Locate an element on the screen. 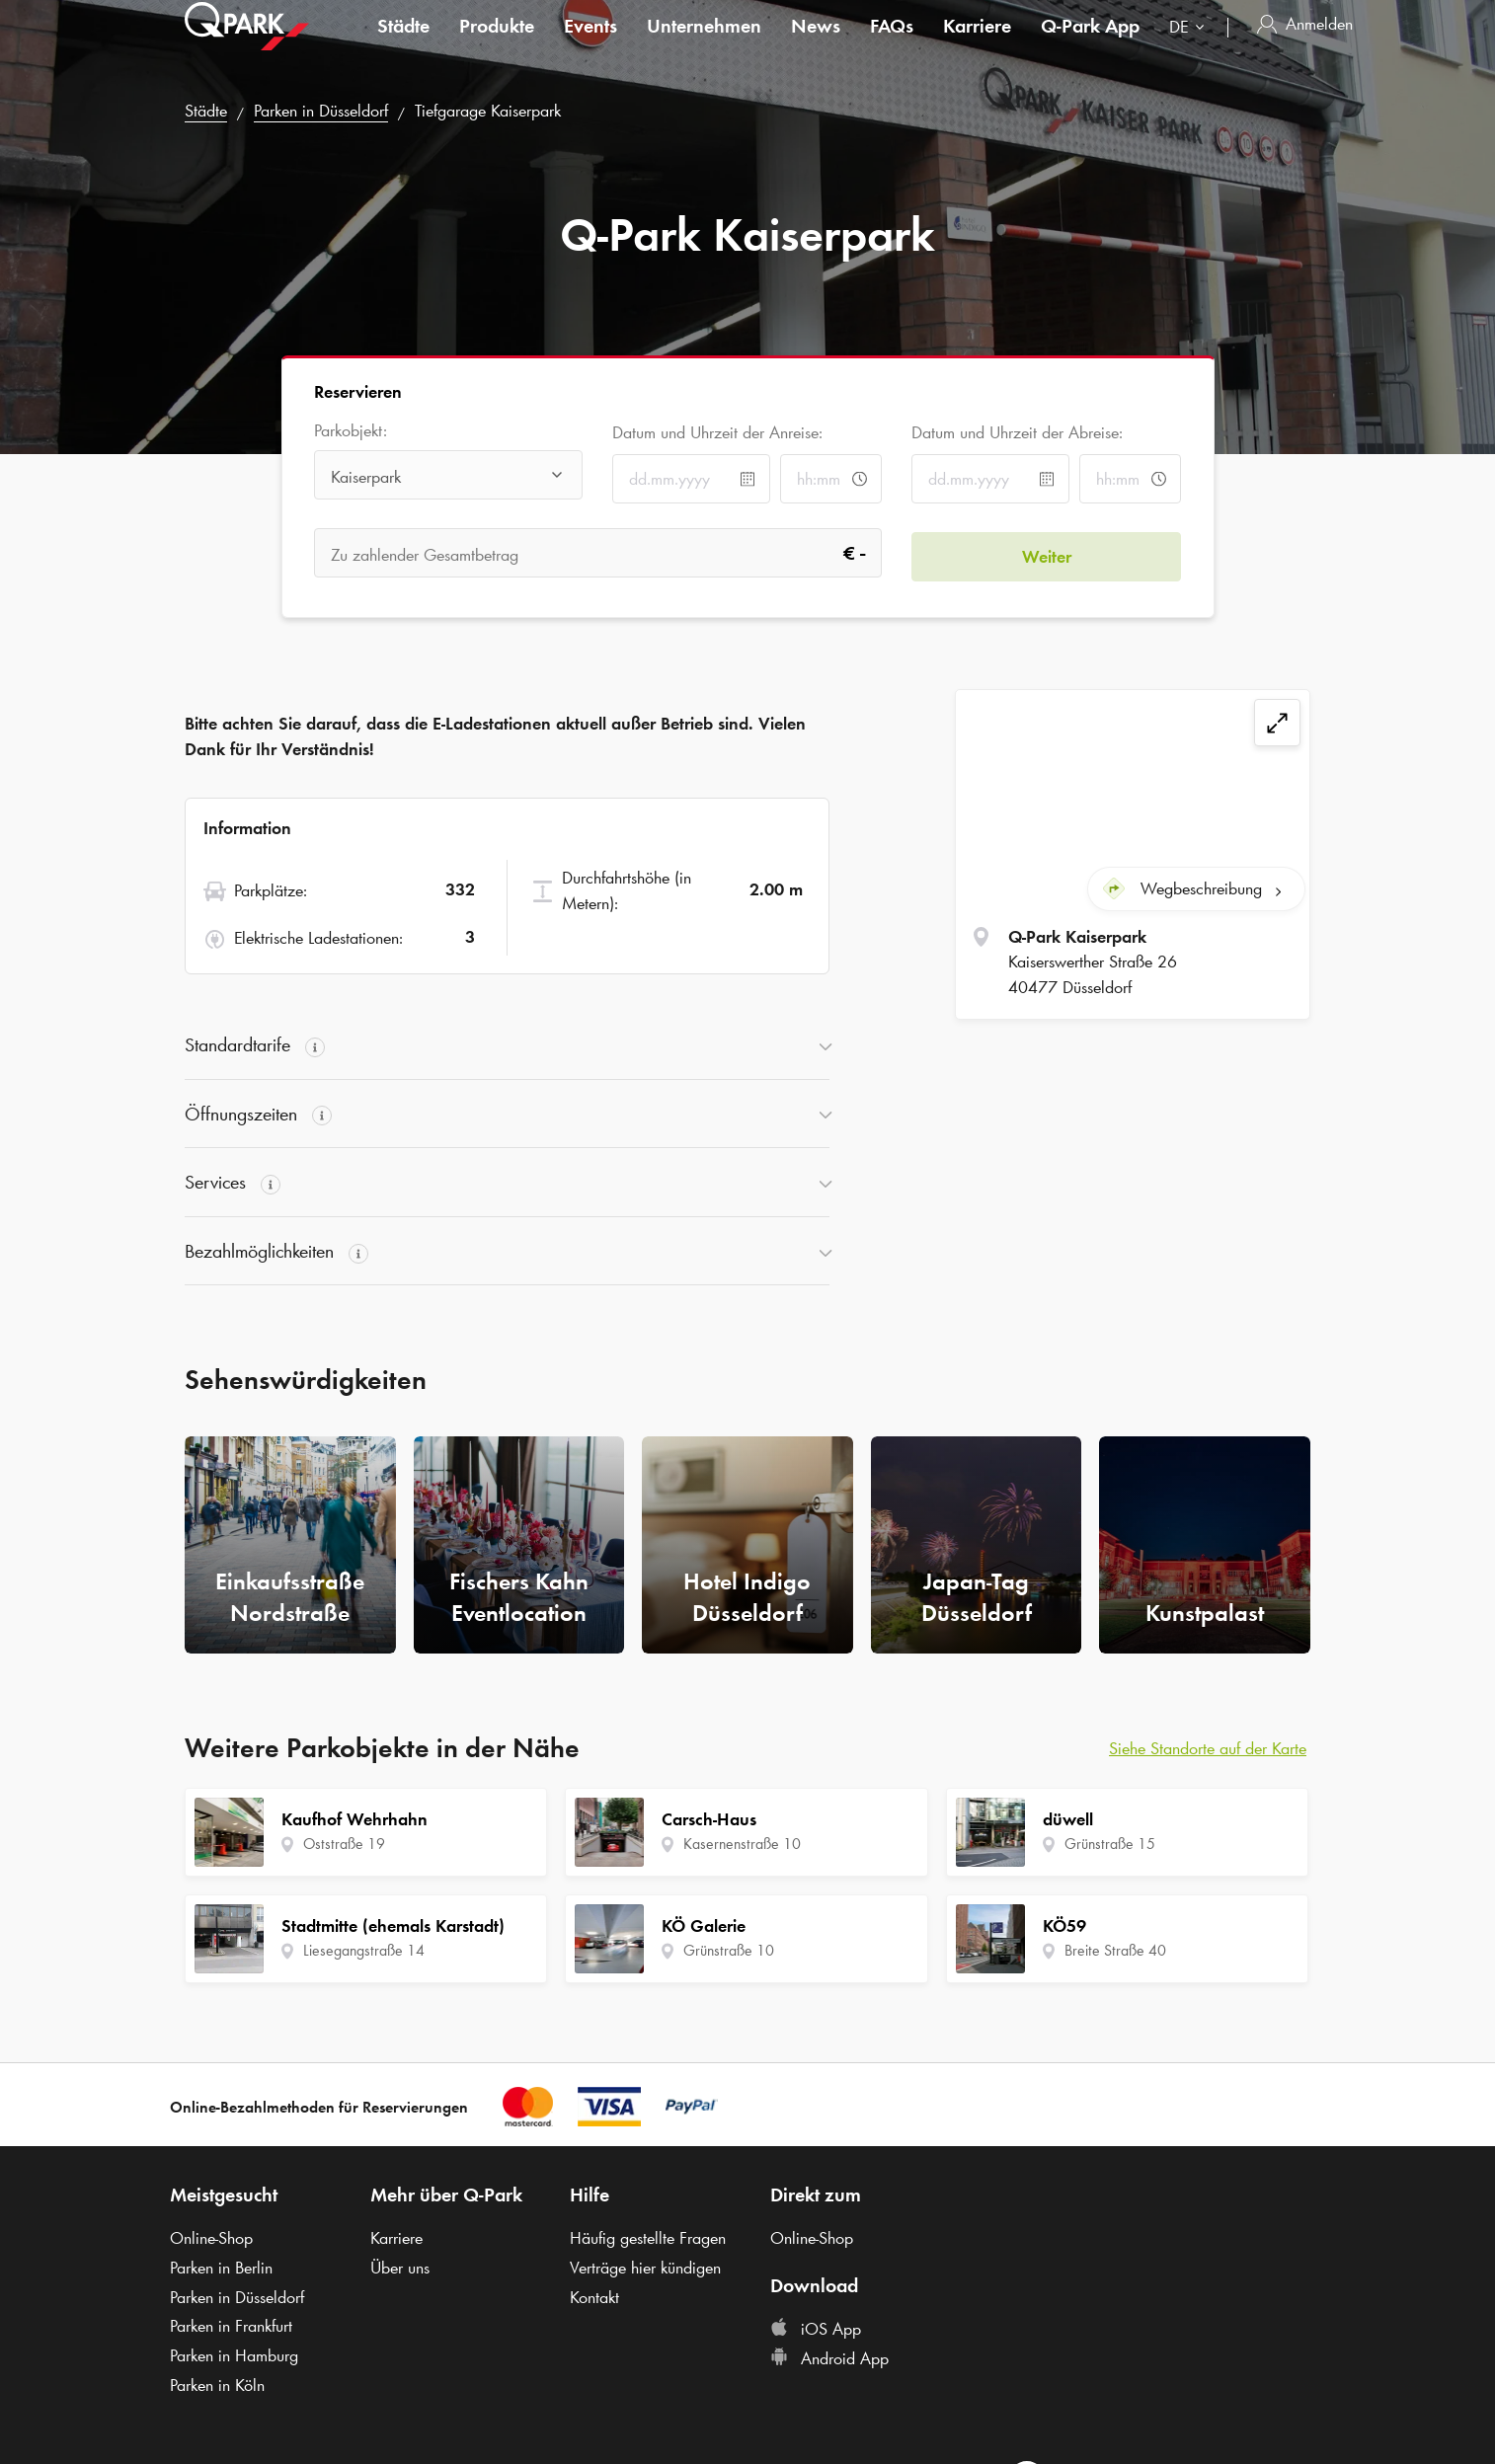 Image resolution: width=1495 pixels, height=2464 pixels. [button] is located at coordinates (507, 1045).